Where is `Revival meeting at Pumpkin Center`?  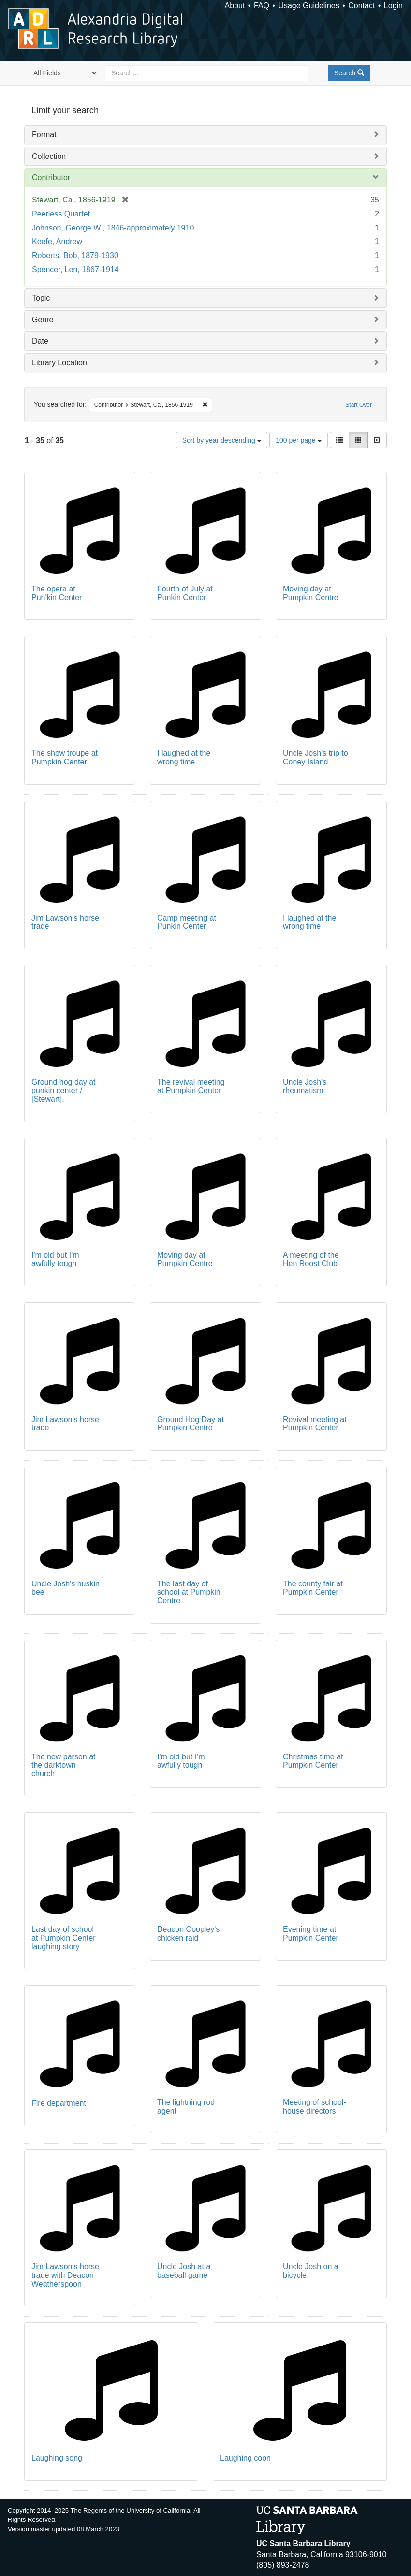 Revival meeting at Pumpkin Center is located at coordinates (315, 1423).